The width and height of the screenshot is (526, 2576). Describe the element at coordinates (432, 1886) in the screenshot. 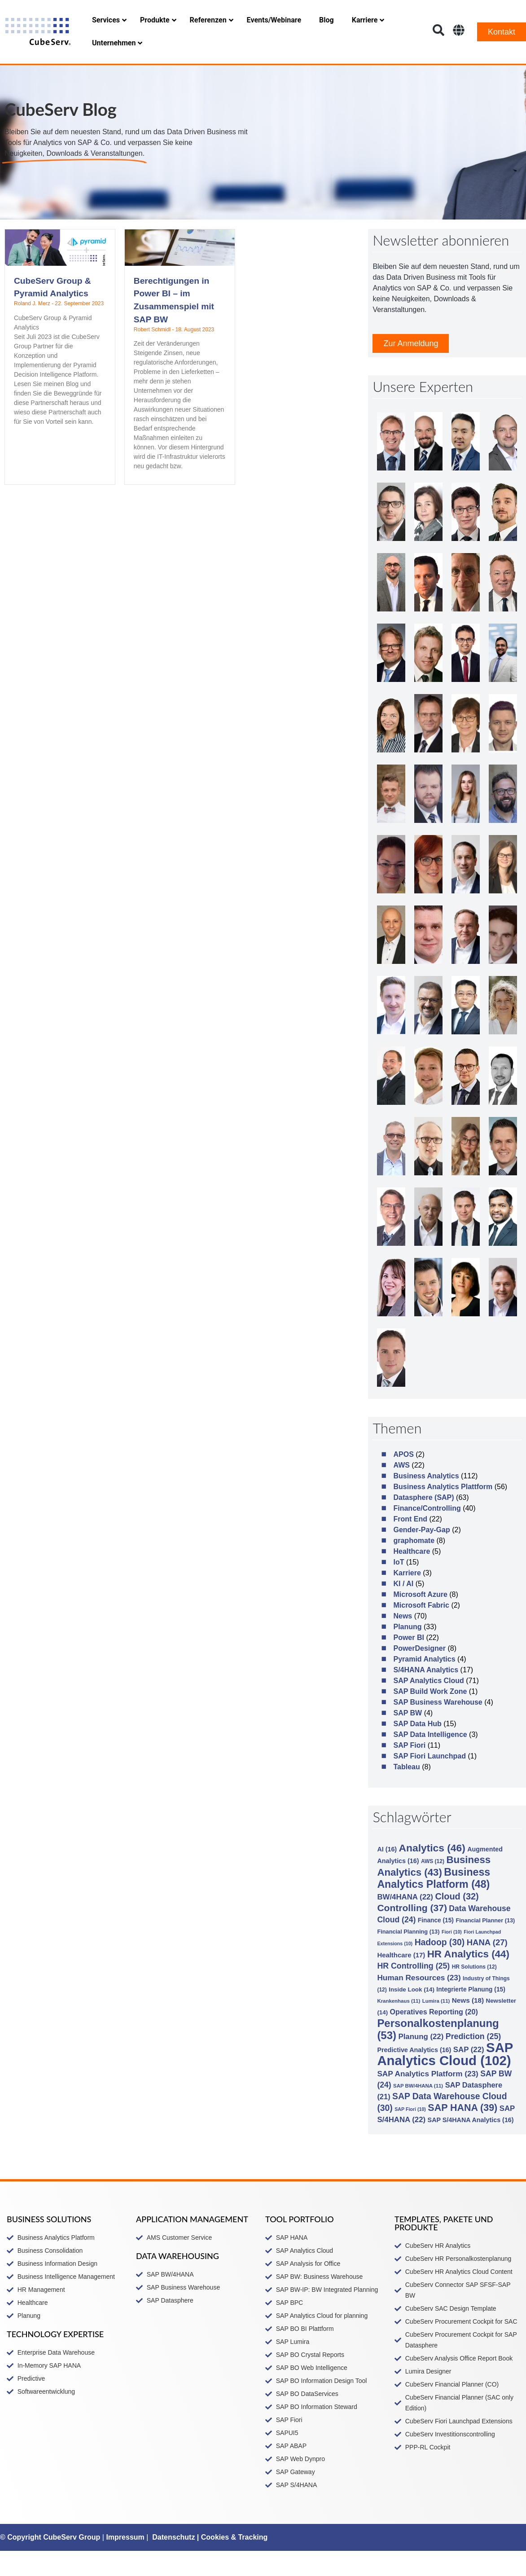

I see `AWS [AWS (12 Einträge)]` at that location.